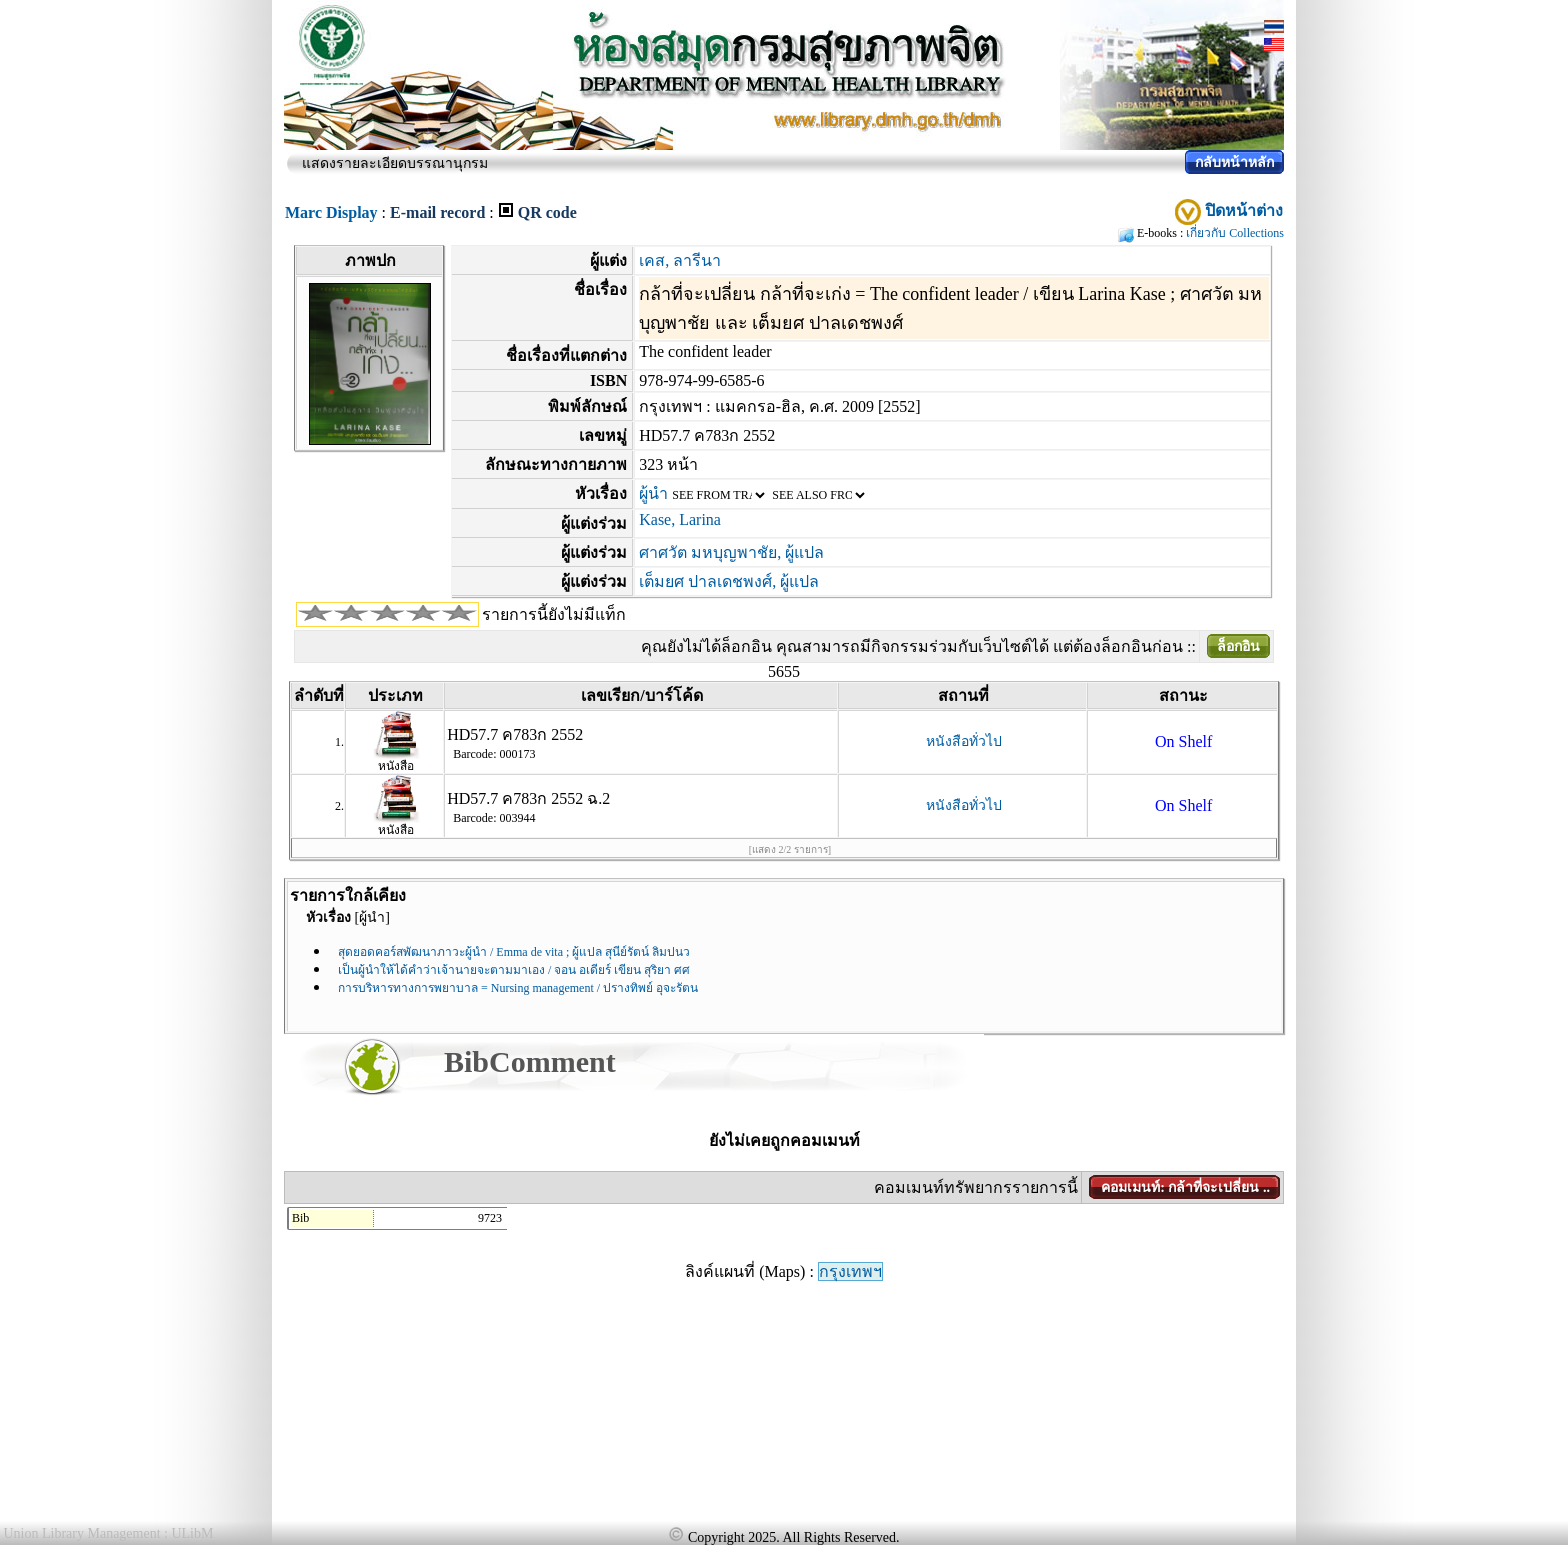  What do you see at coordinates (518, 988) in the screenshot?
I see `การบริหารทางการพยาบาล = Nursing management / ปรางทิพย์ อุจะรัตน` at bounding box center [518, 988].